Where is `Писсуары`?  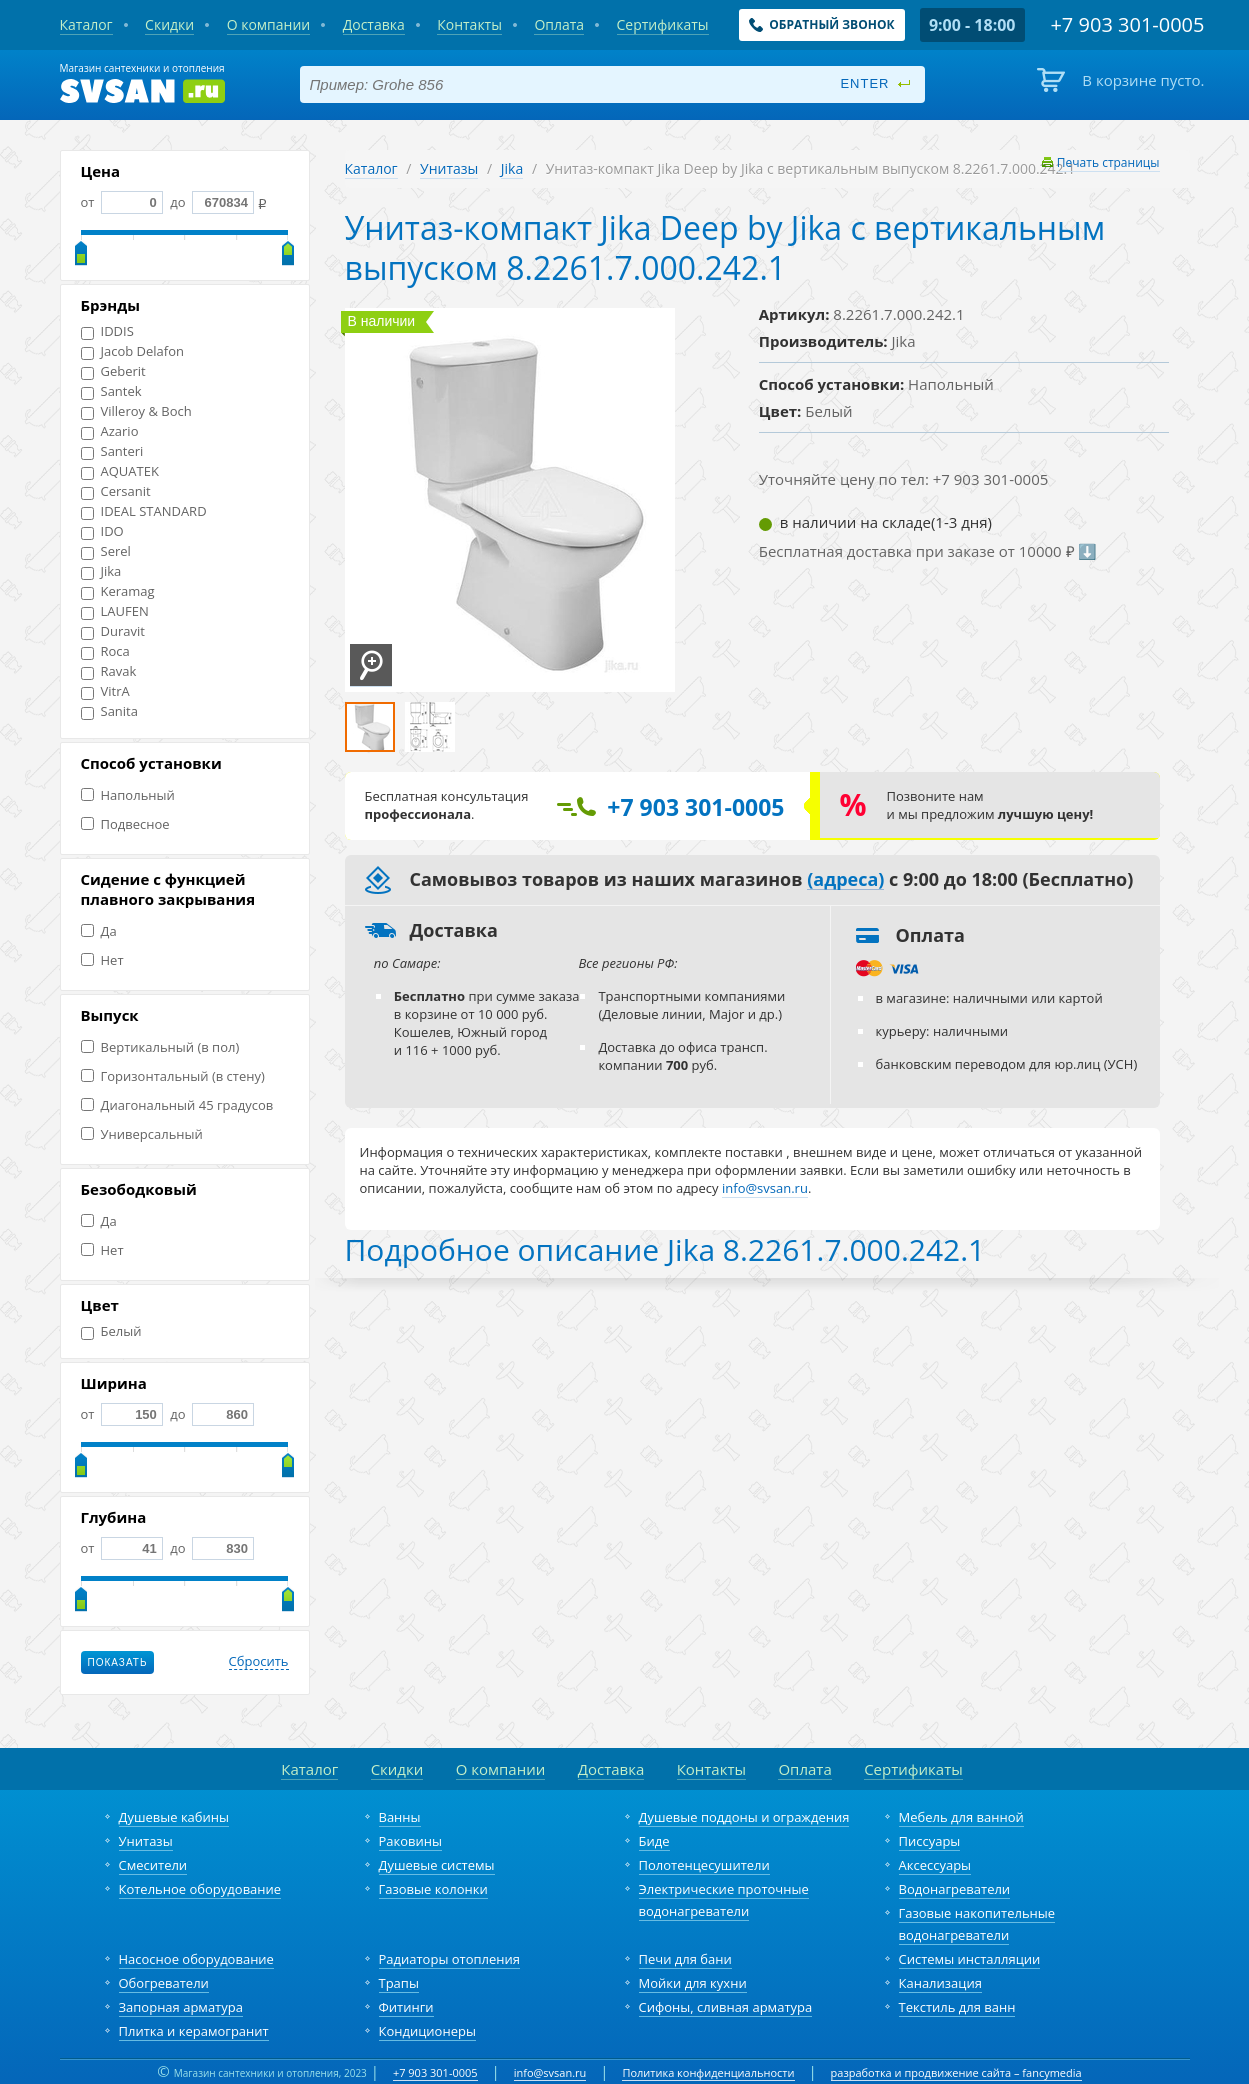
Писсуары is located at coordinates (930, 1841).